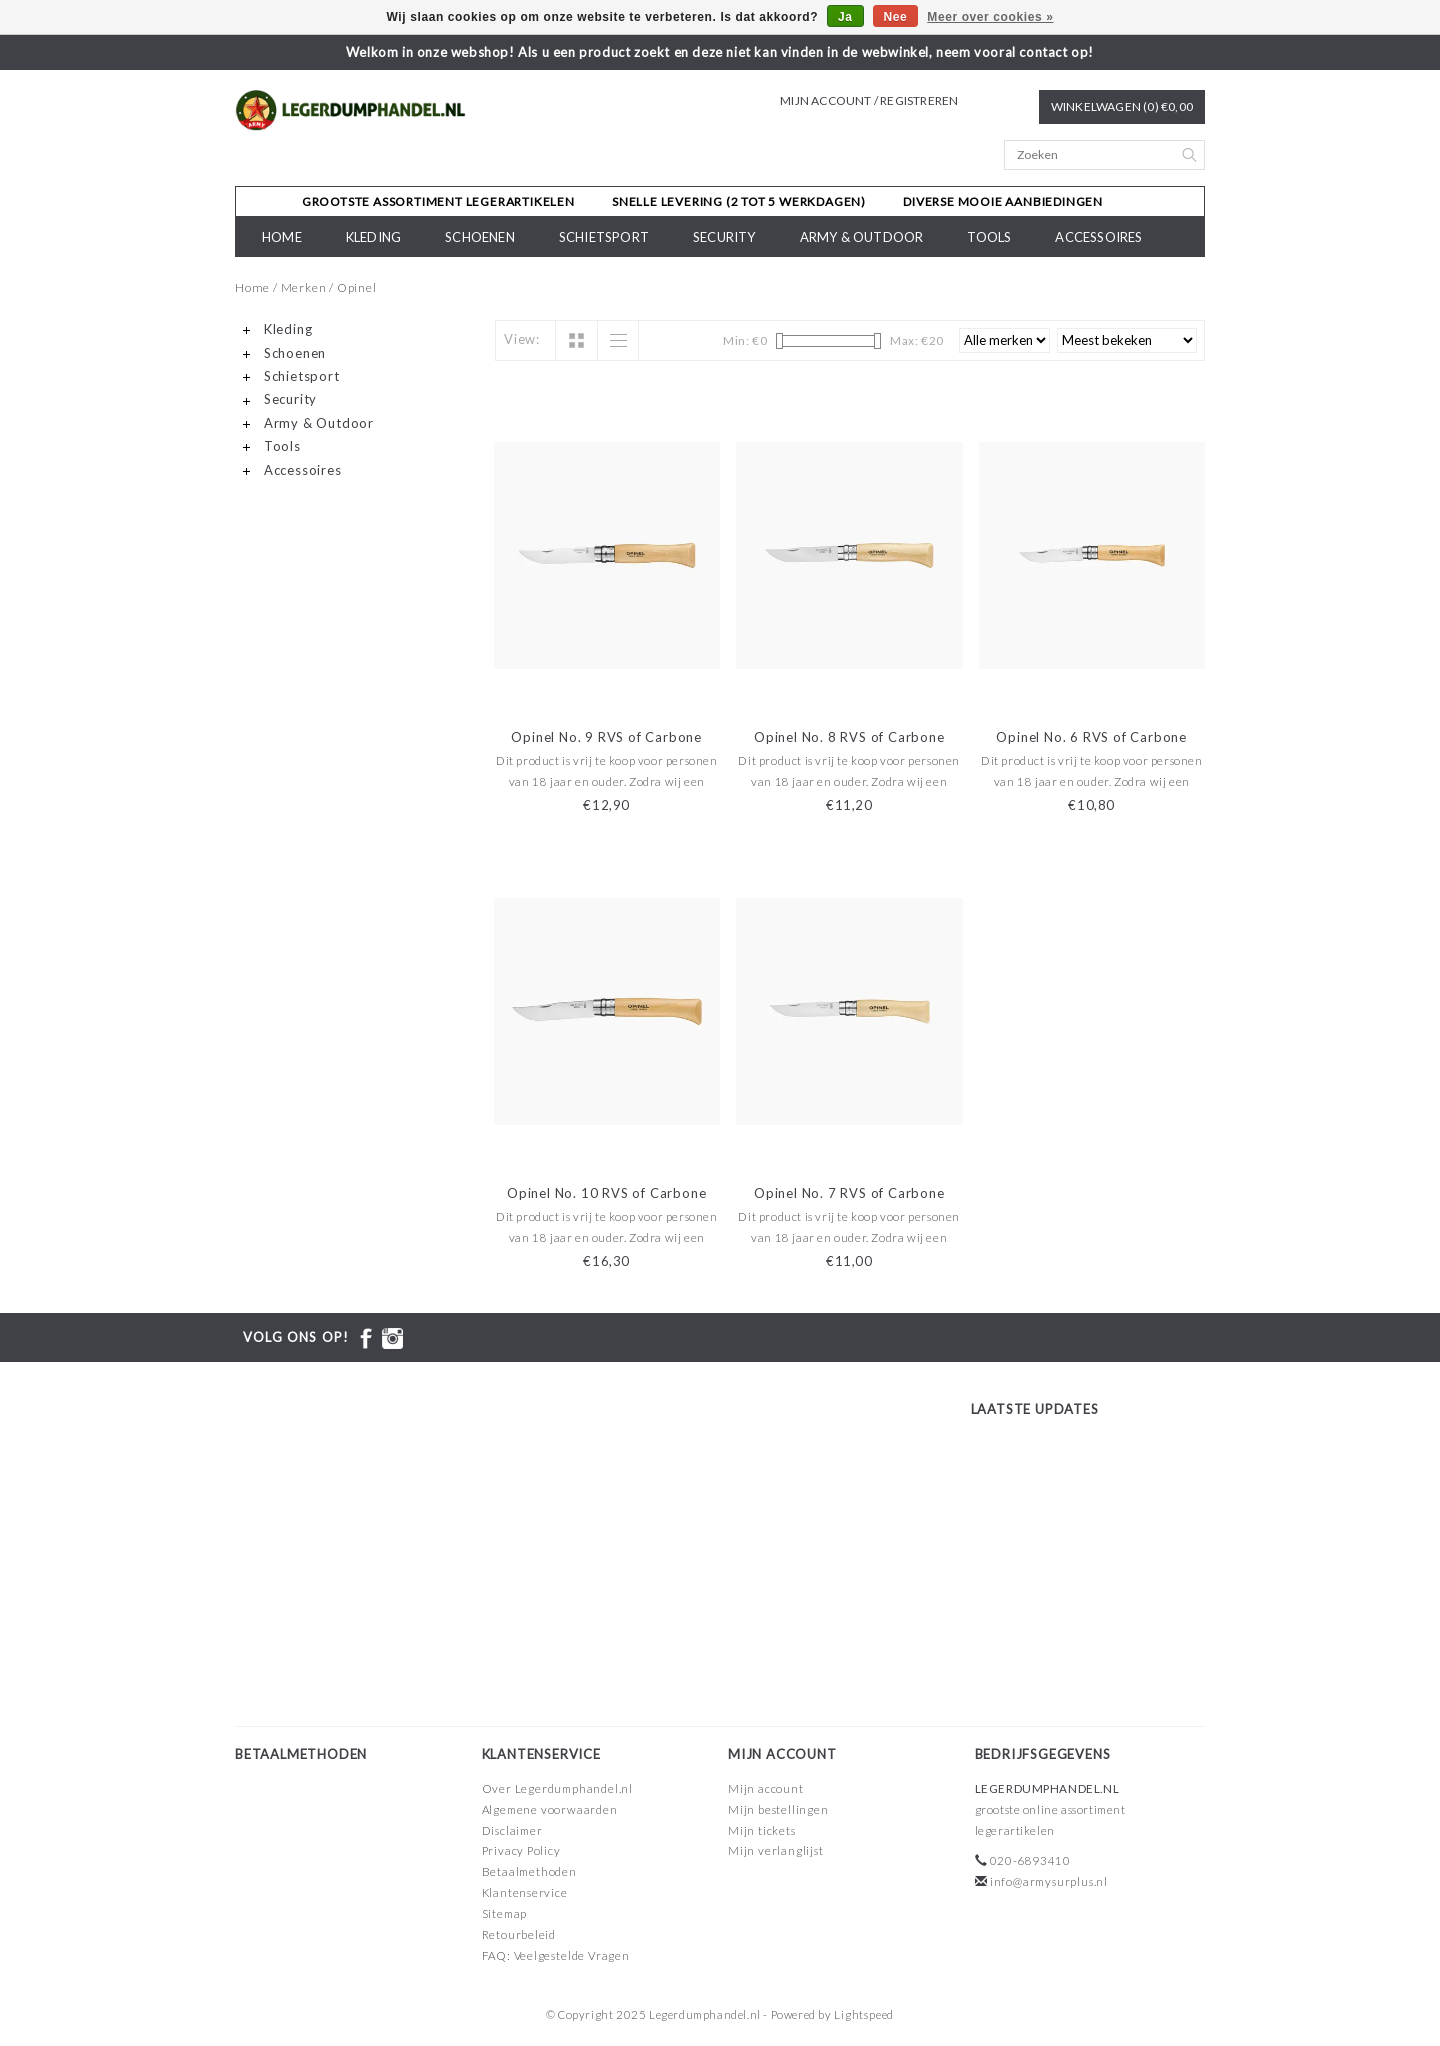 The width and height of the screenshot is (1440, 2046). I want to click on Retourbeleid, so click(519, 1934).